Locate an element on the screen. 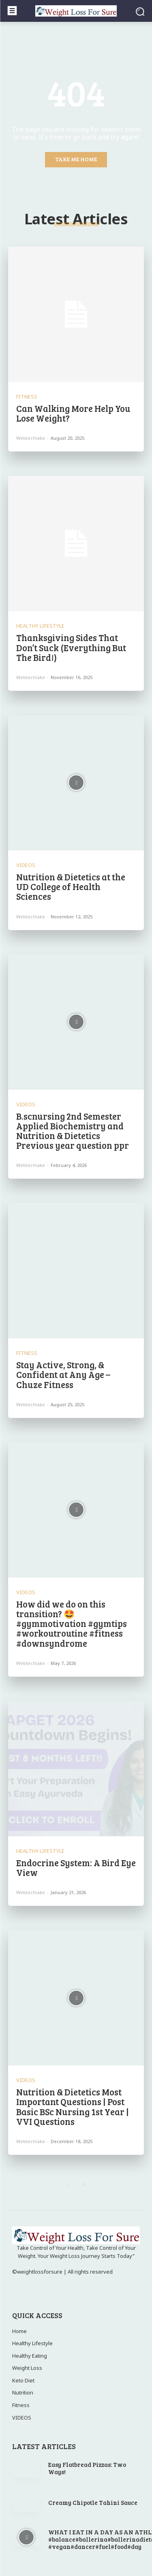 Image resolution: width=152 pixels, height=2576 pixels. Stay Active, Strong, & Confident at Any Age – Chuze Fitness is located at coordinates (63, 1374).